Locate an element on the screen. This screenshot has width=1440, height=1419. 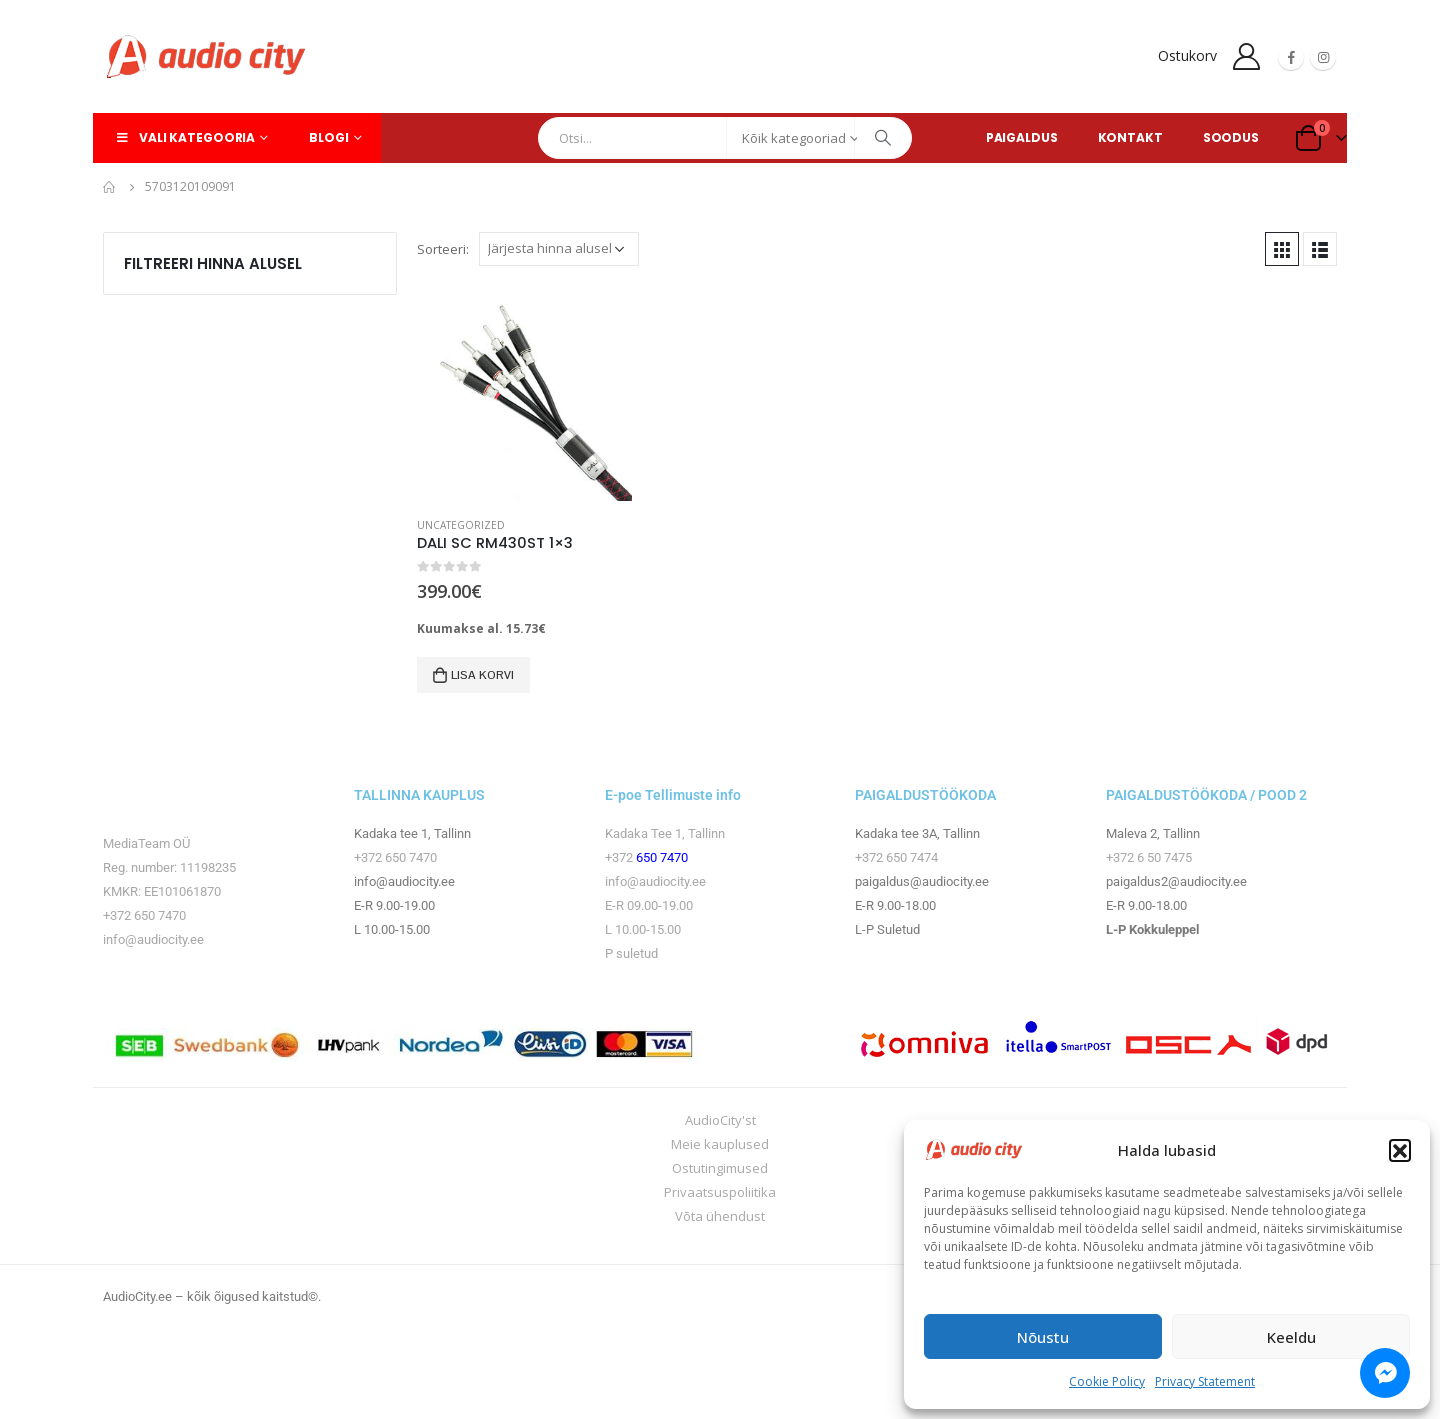
Keeldu is located at coordinates (1291, 1337).